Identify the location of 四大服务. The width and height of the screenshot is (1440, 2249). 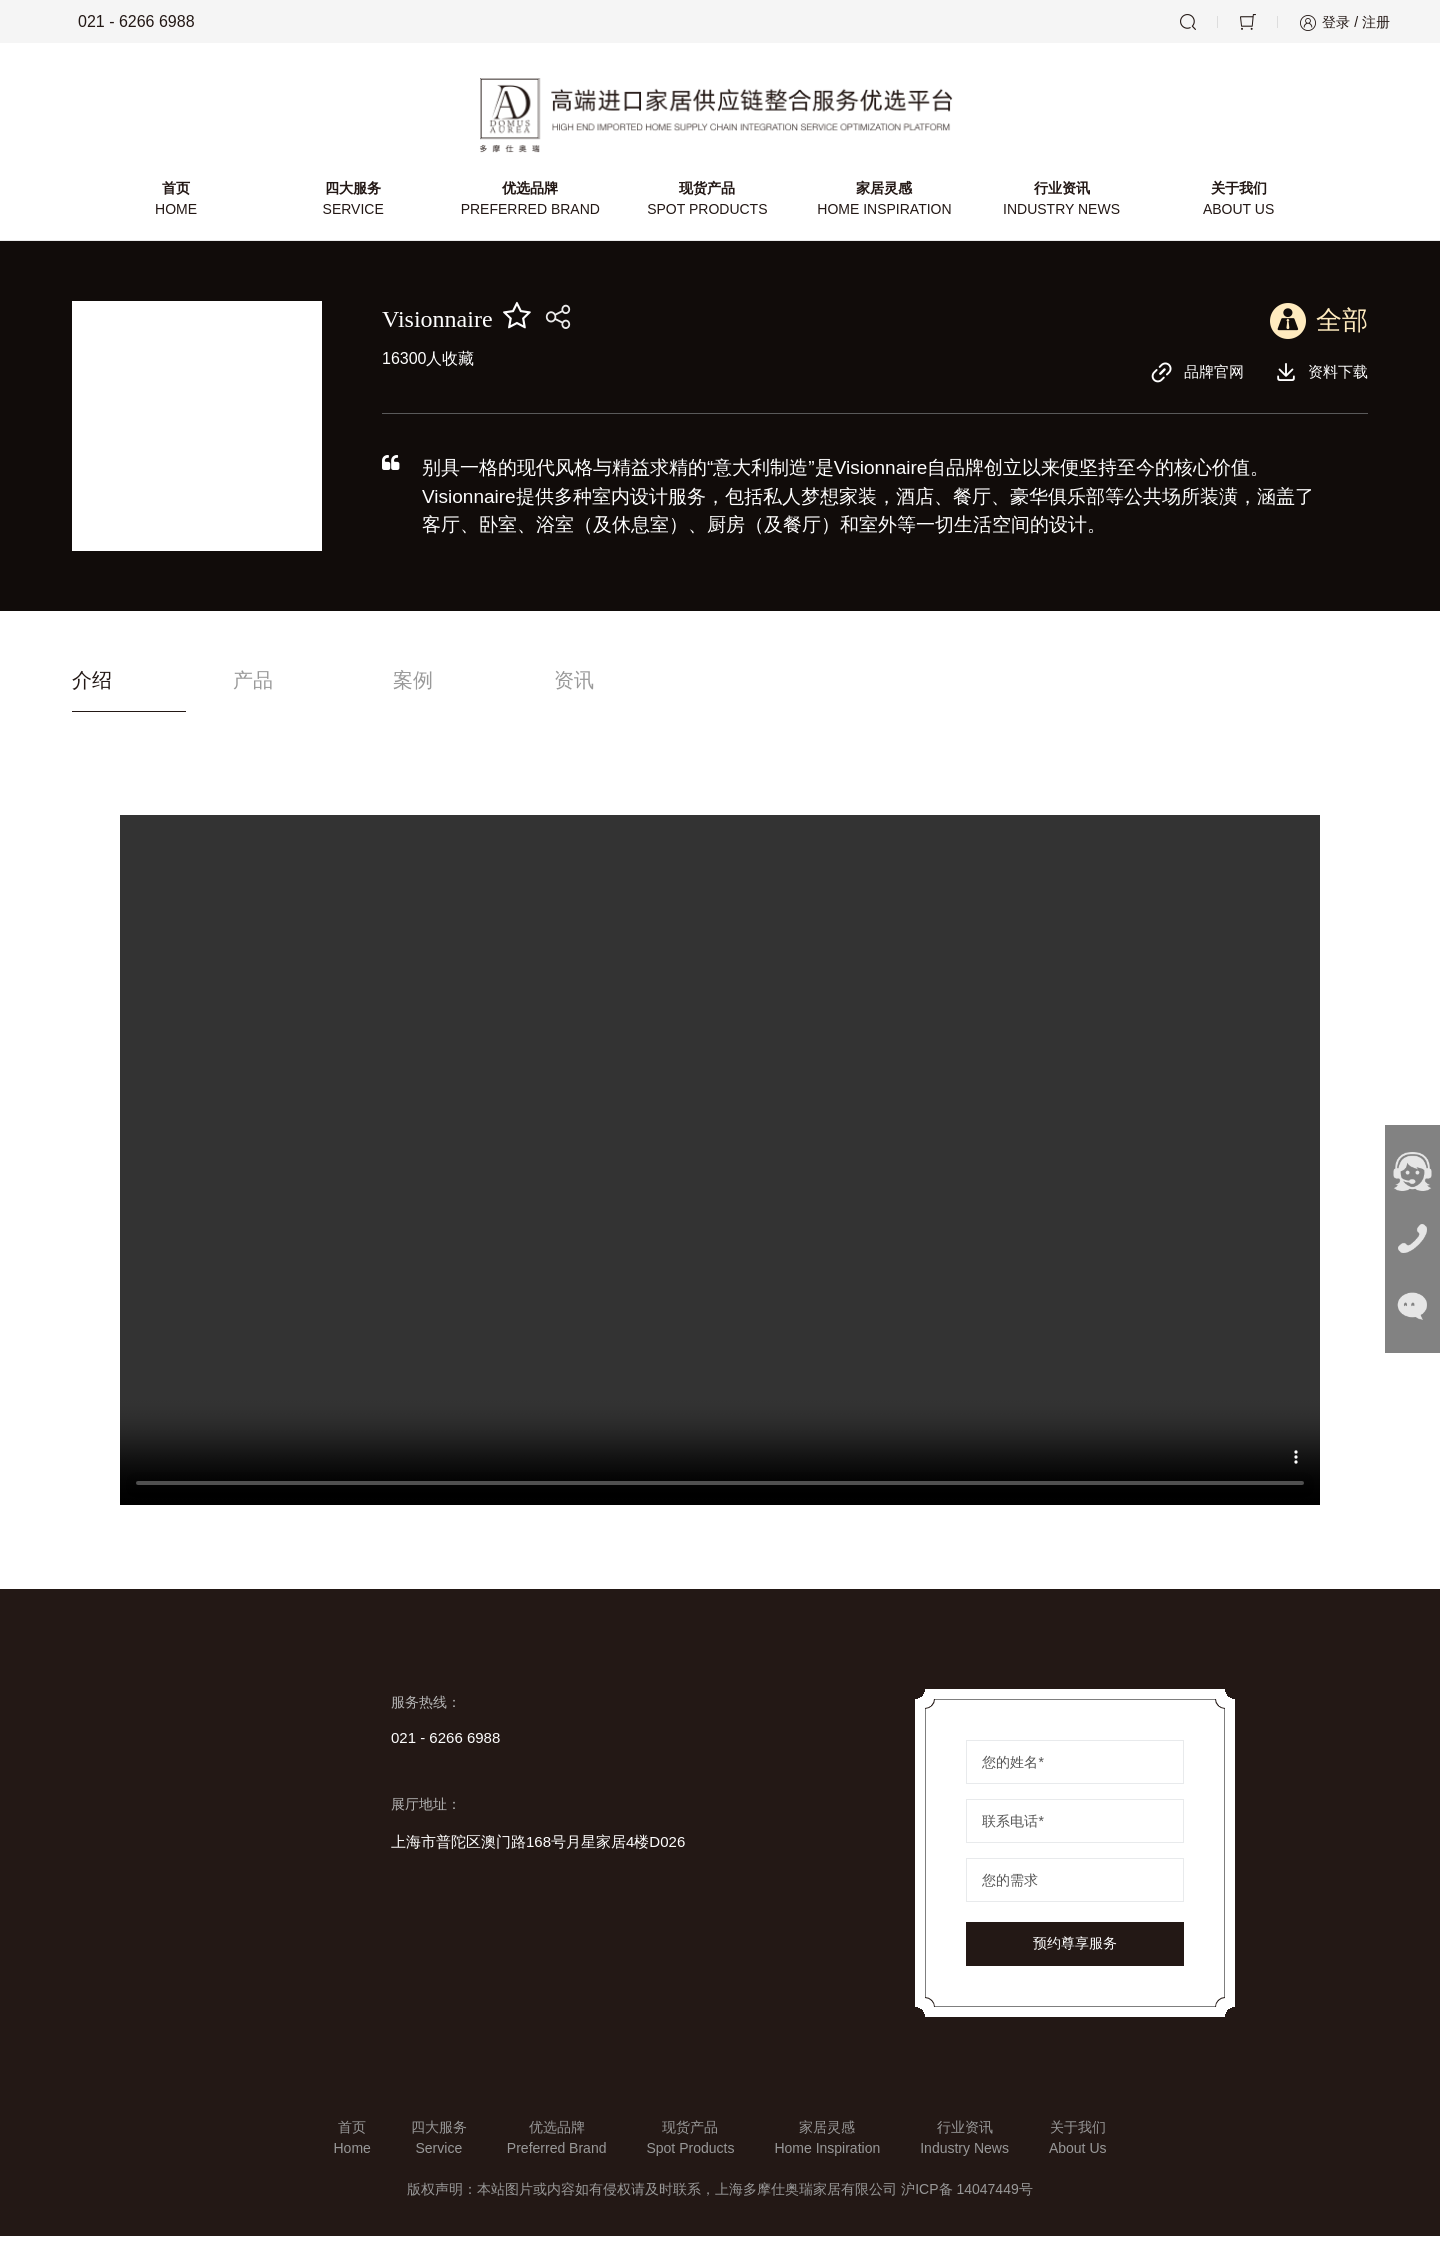
(356, 210).